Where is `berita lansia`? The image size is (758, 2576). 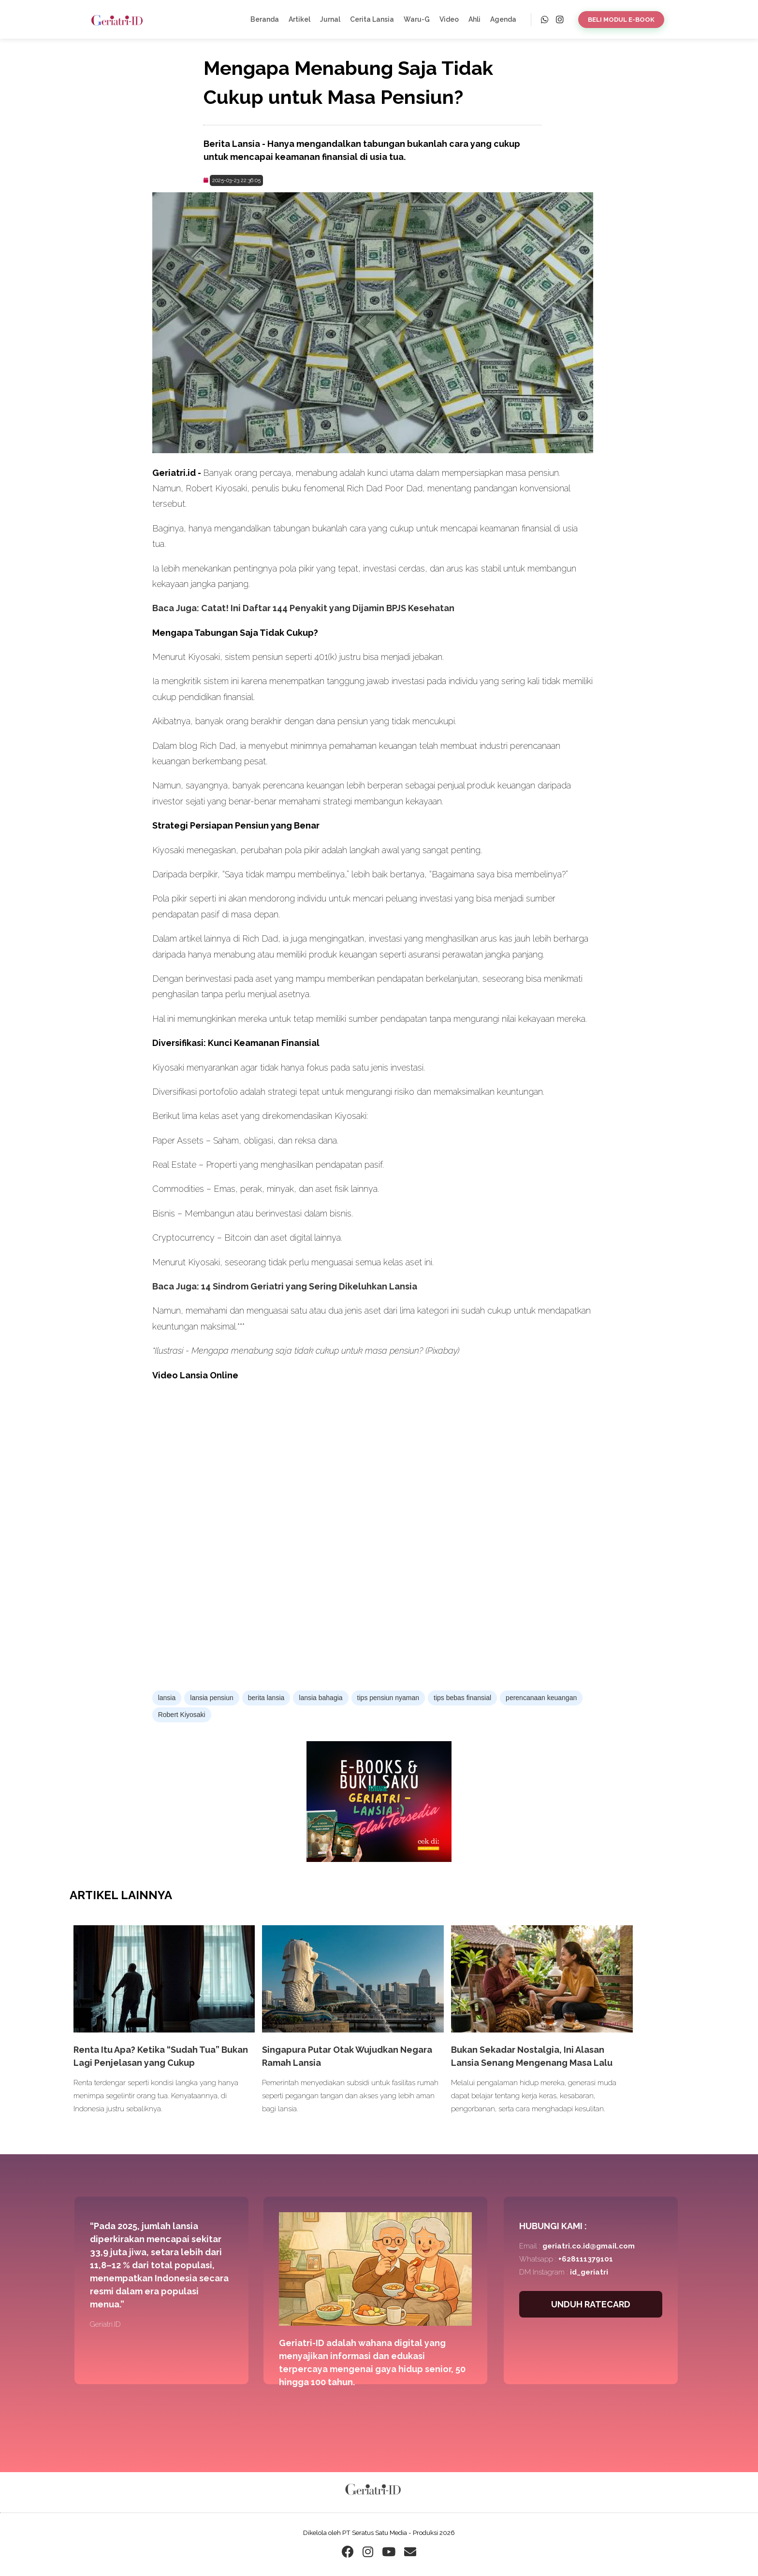
berita lansia is located at coordinates (266, 1698).